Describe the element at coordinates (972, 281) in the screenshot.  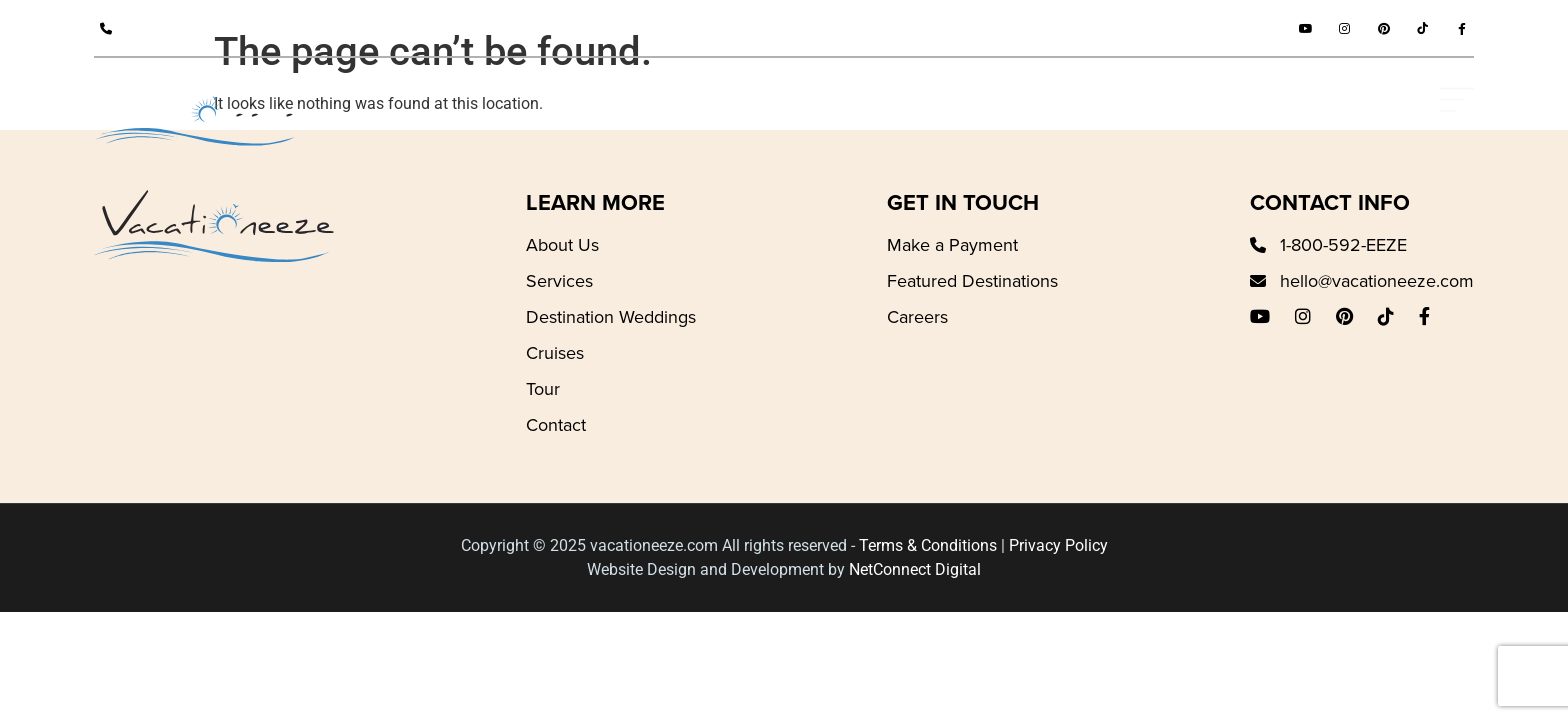
I see `Featured Destinations` at that location.